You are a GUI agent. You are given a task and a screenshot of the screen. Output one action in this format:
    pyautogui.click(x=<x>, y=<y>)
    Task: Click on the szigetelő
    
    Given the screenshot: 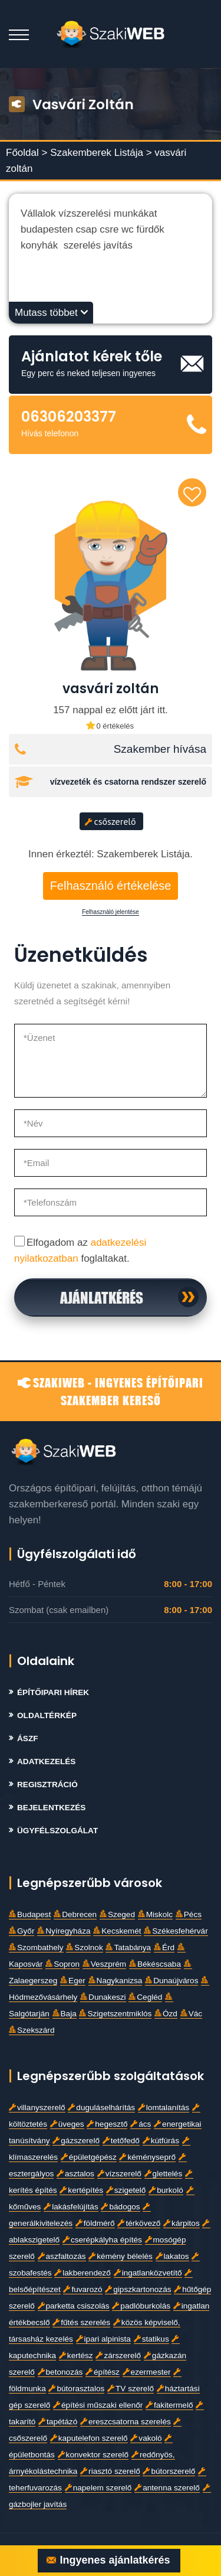 What is the action you would take?
    pyautogui.click(x=126, y=2190)
    